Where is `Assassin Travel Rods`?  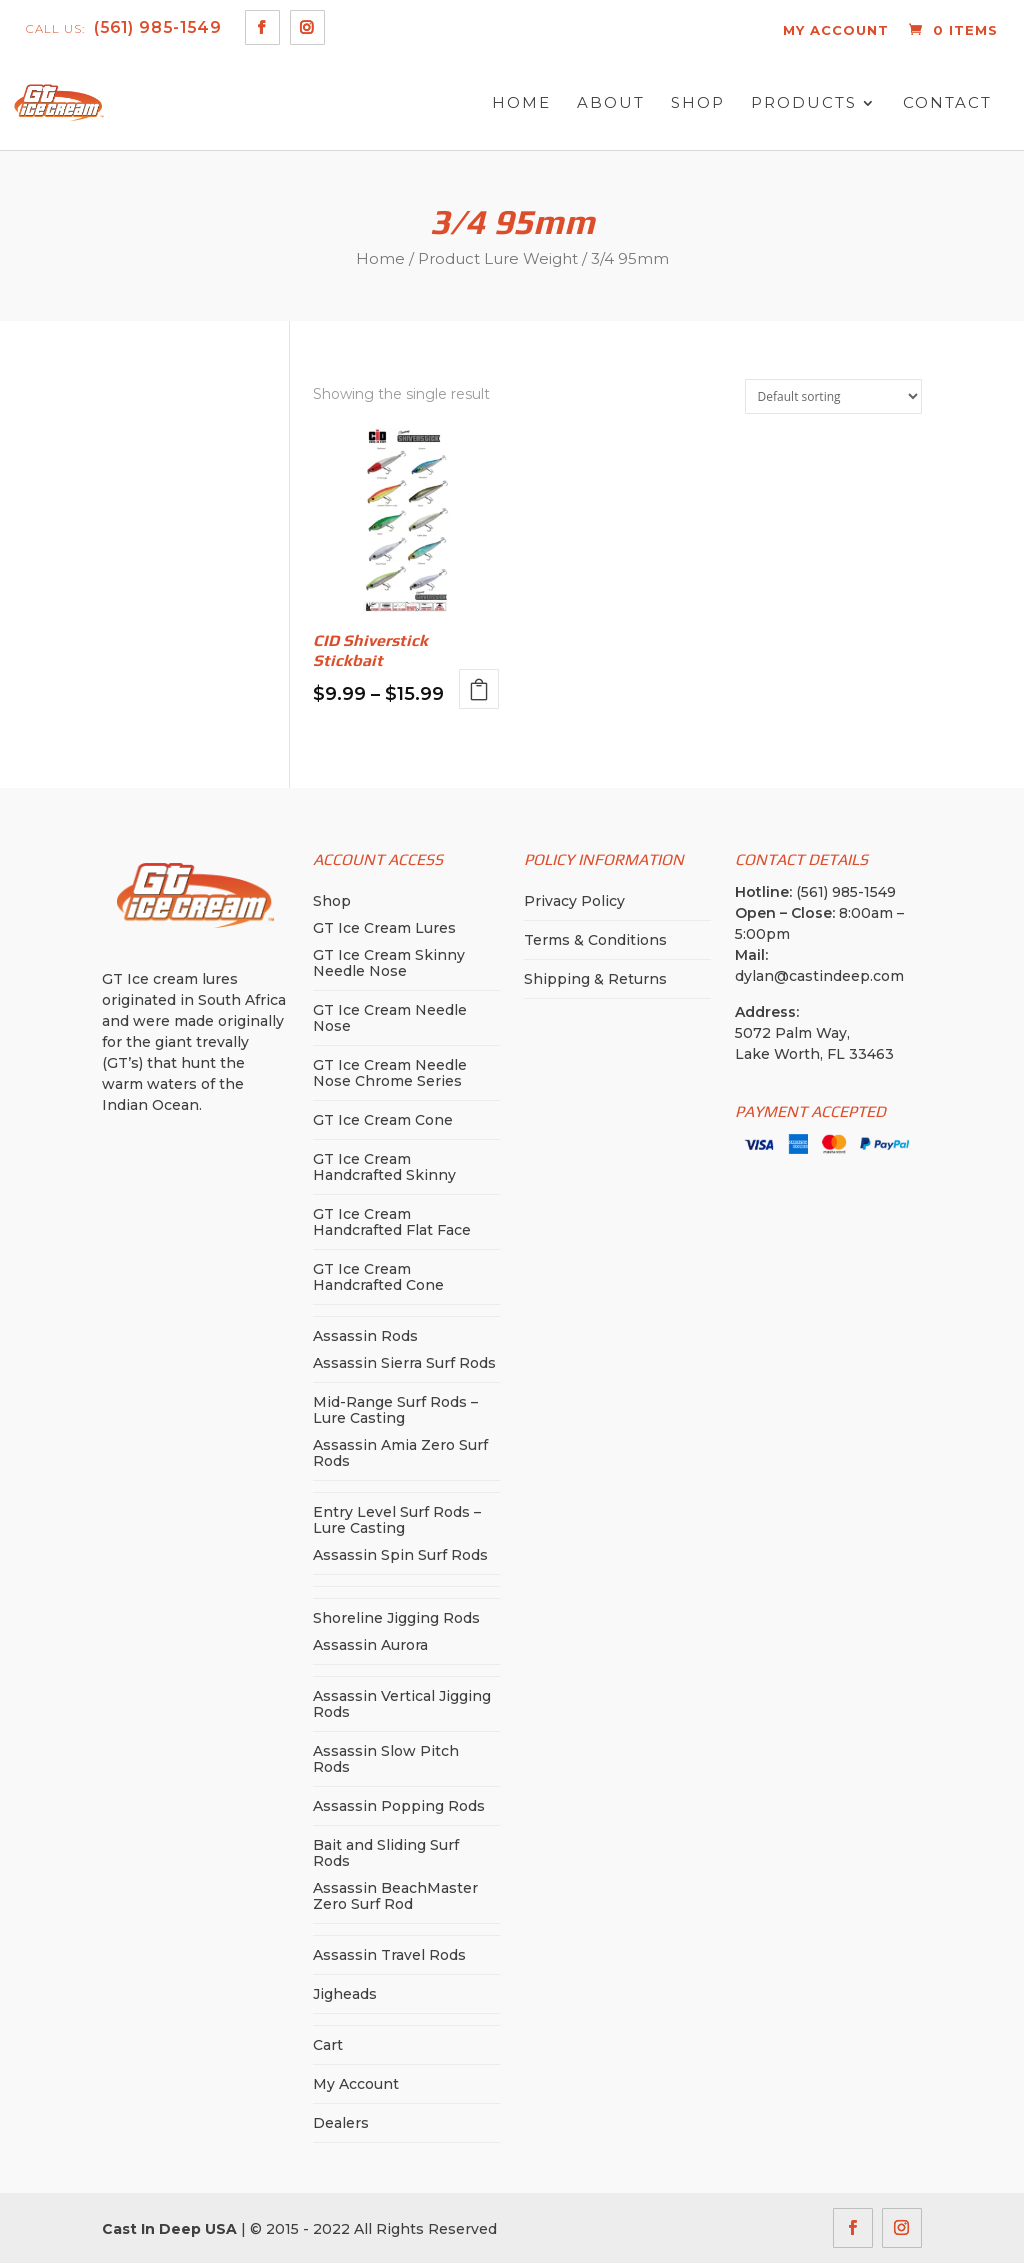
Assassin Travel Rods is located at coordinates (389, 1955).